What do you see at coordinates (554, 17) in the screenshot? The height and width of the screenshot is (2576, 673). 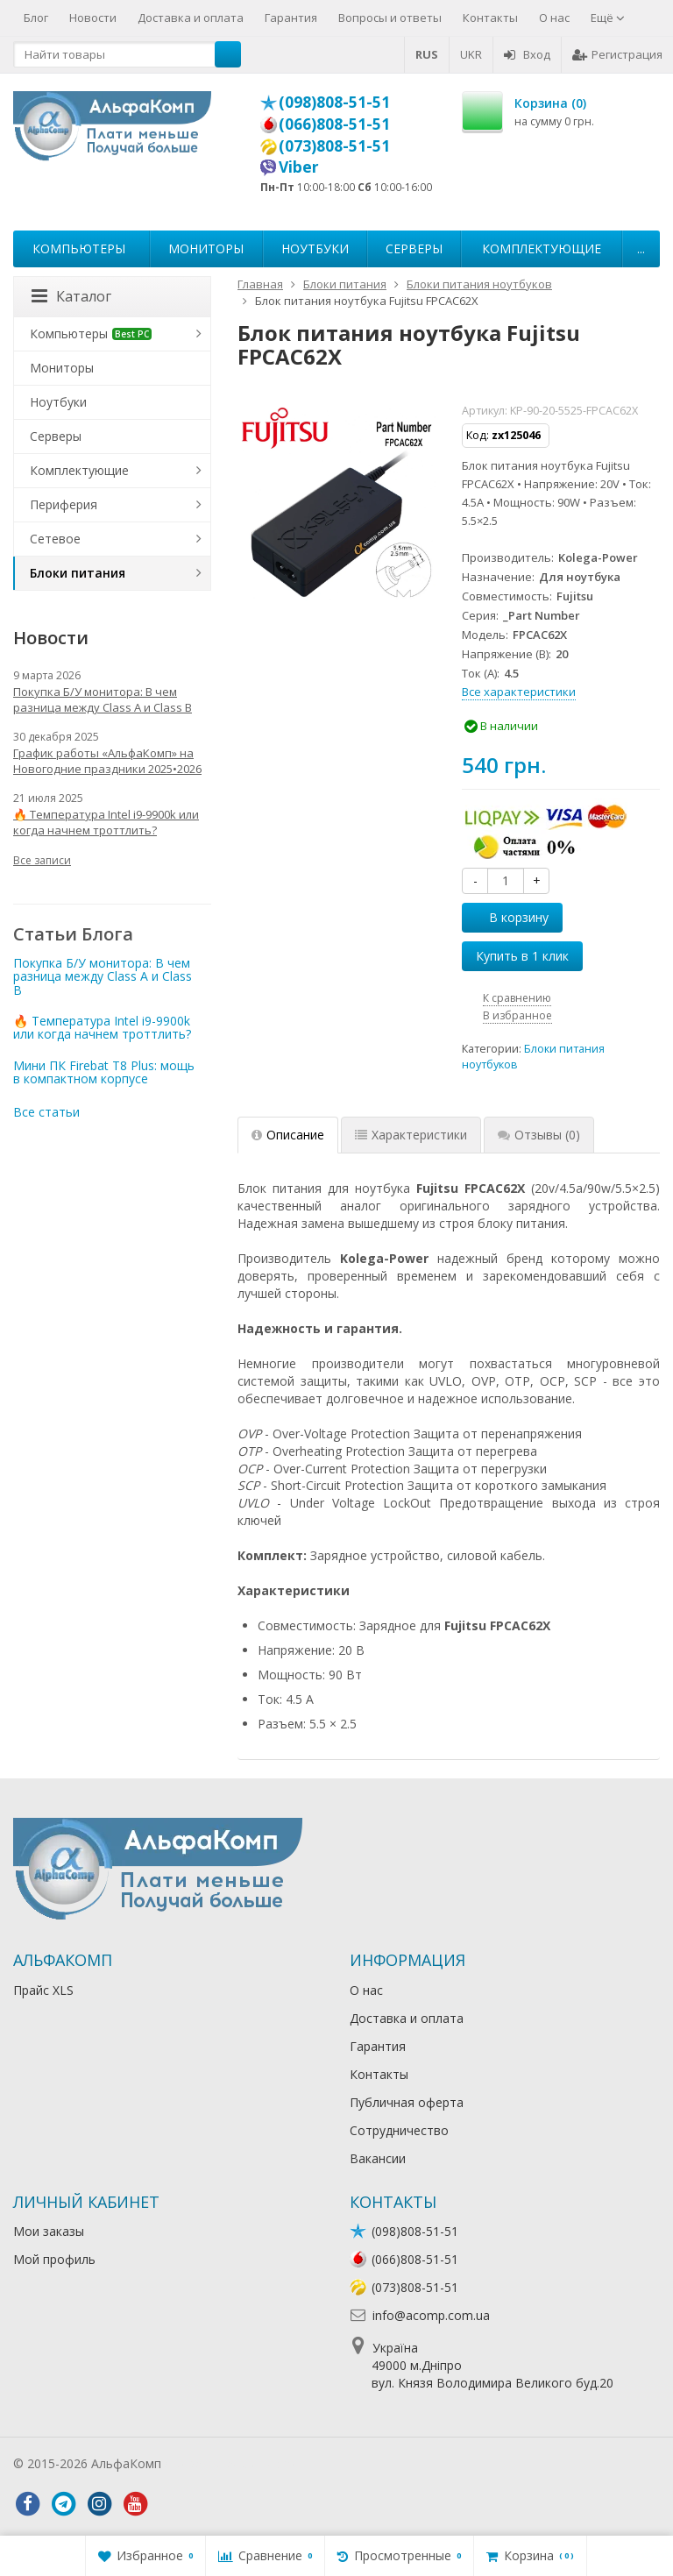 I see `О нас` at bounding box center [554, 17].